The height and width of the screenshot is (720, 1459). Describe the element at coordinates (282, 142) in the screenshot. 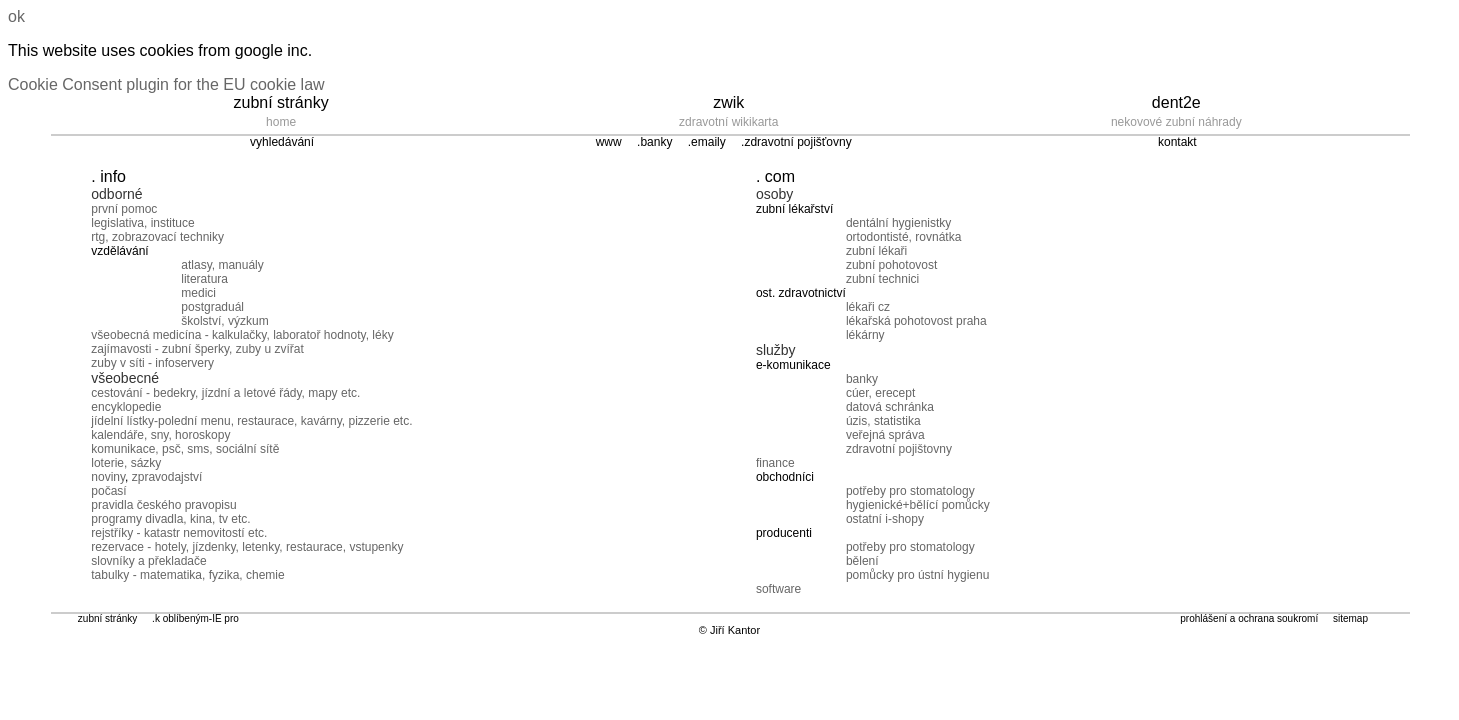

I see `vyhledávání` at that location.